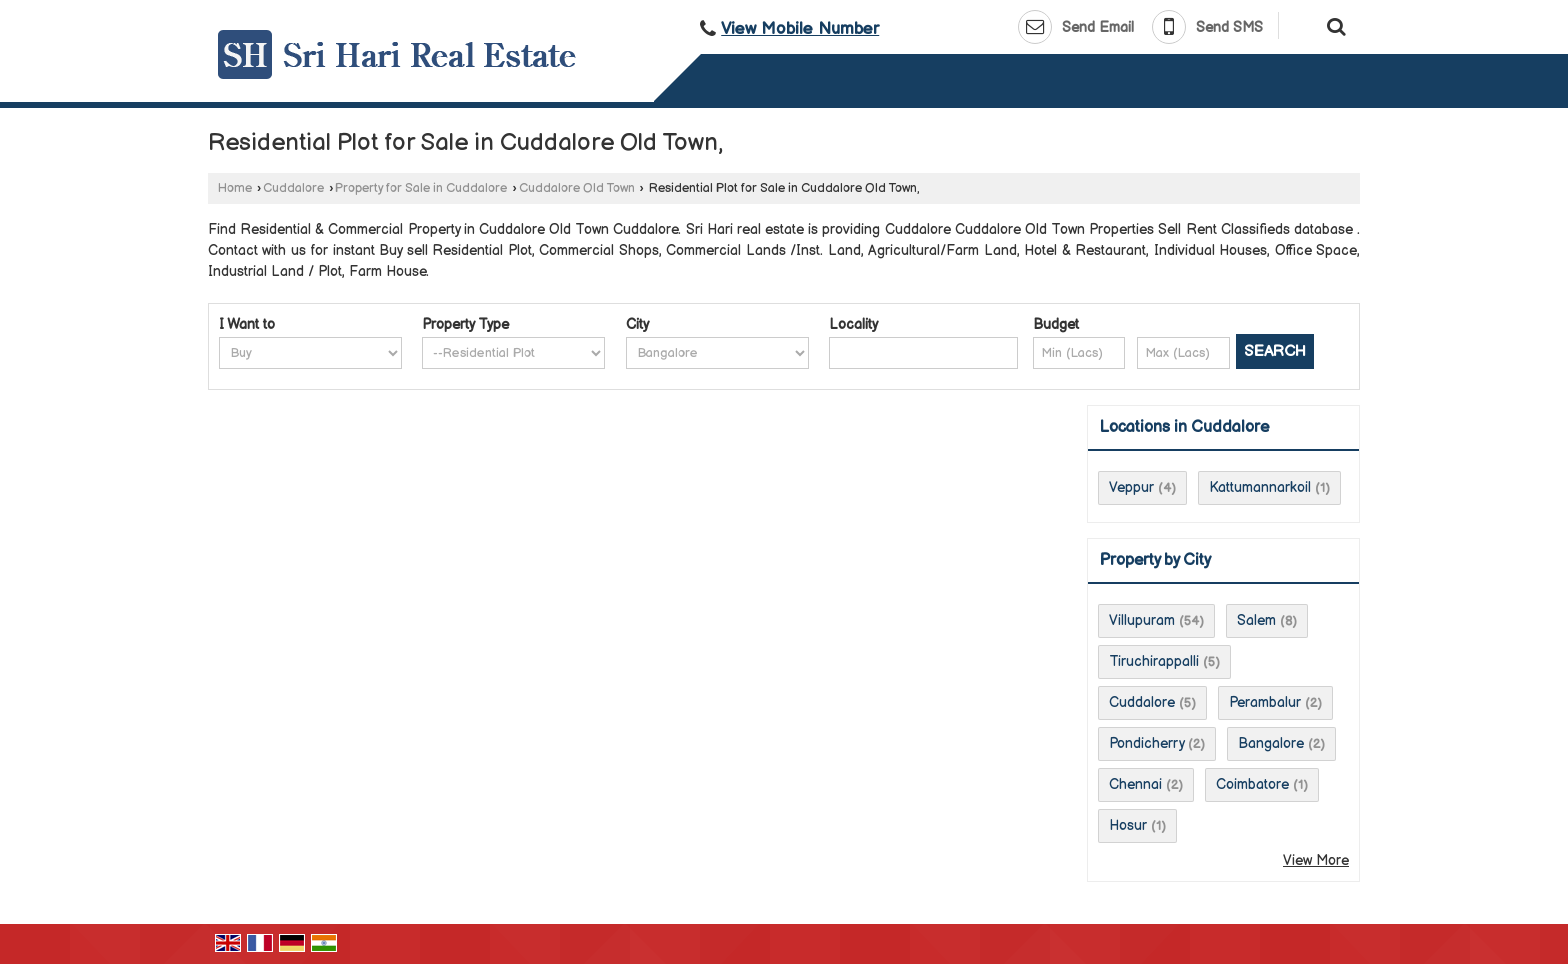  What do you see at coordinates (1135, 784) in the screenshot?
I see `Chennai` at bounding box center [1135, 784].